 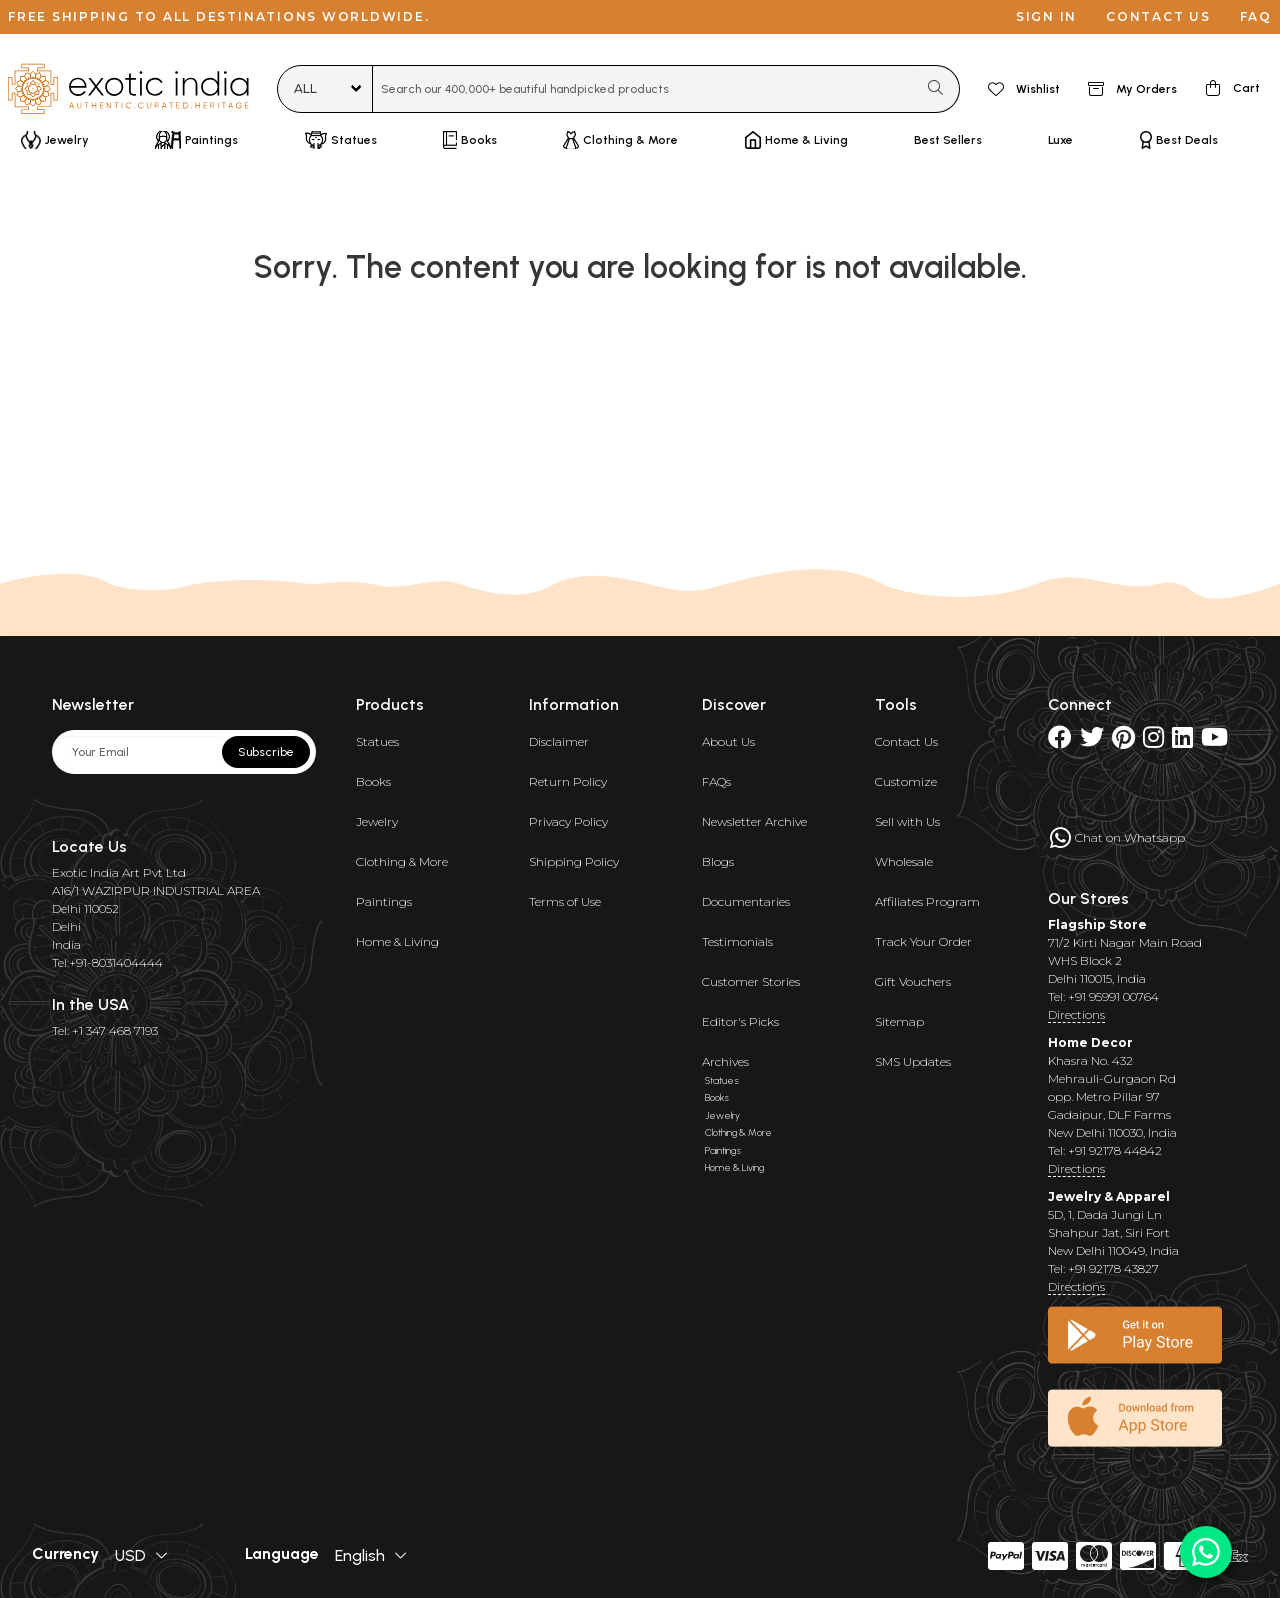 I want to click on Wholesale, so click(x=904, y=861).